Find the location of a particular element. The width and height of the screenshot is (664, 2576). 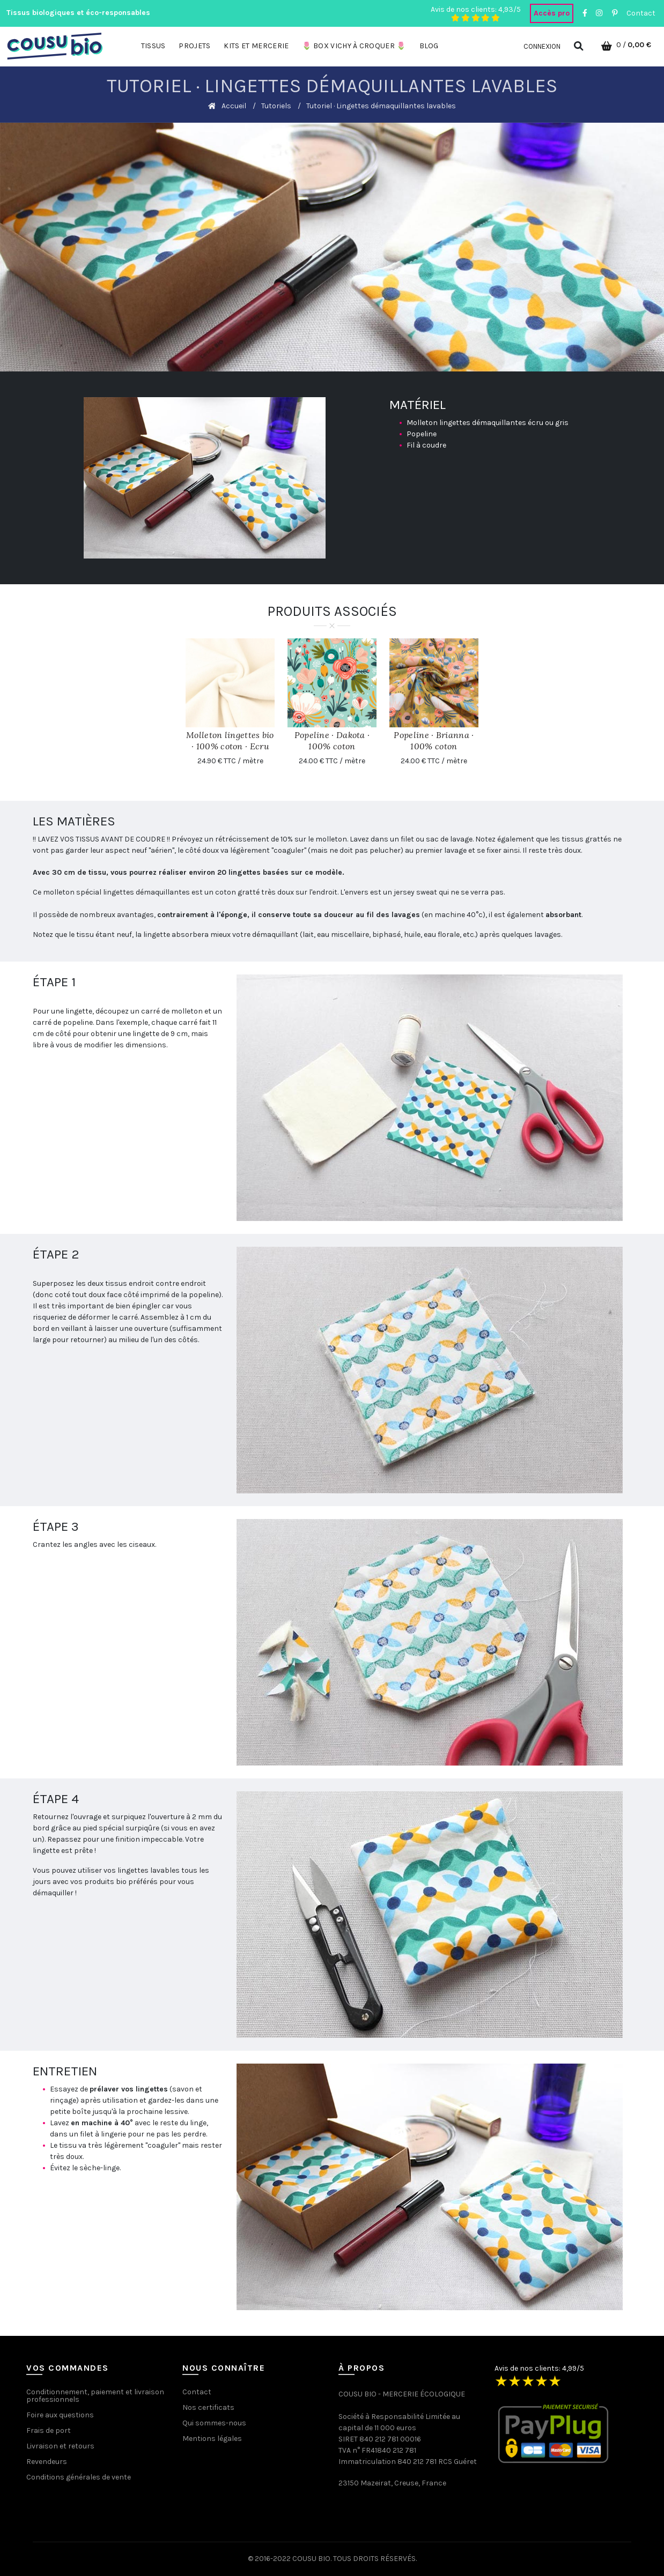

Connexion is located at coordinates (541, 46).